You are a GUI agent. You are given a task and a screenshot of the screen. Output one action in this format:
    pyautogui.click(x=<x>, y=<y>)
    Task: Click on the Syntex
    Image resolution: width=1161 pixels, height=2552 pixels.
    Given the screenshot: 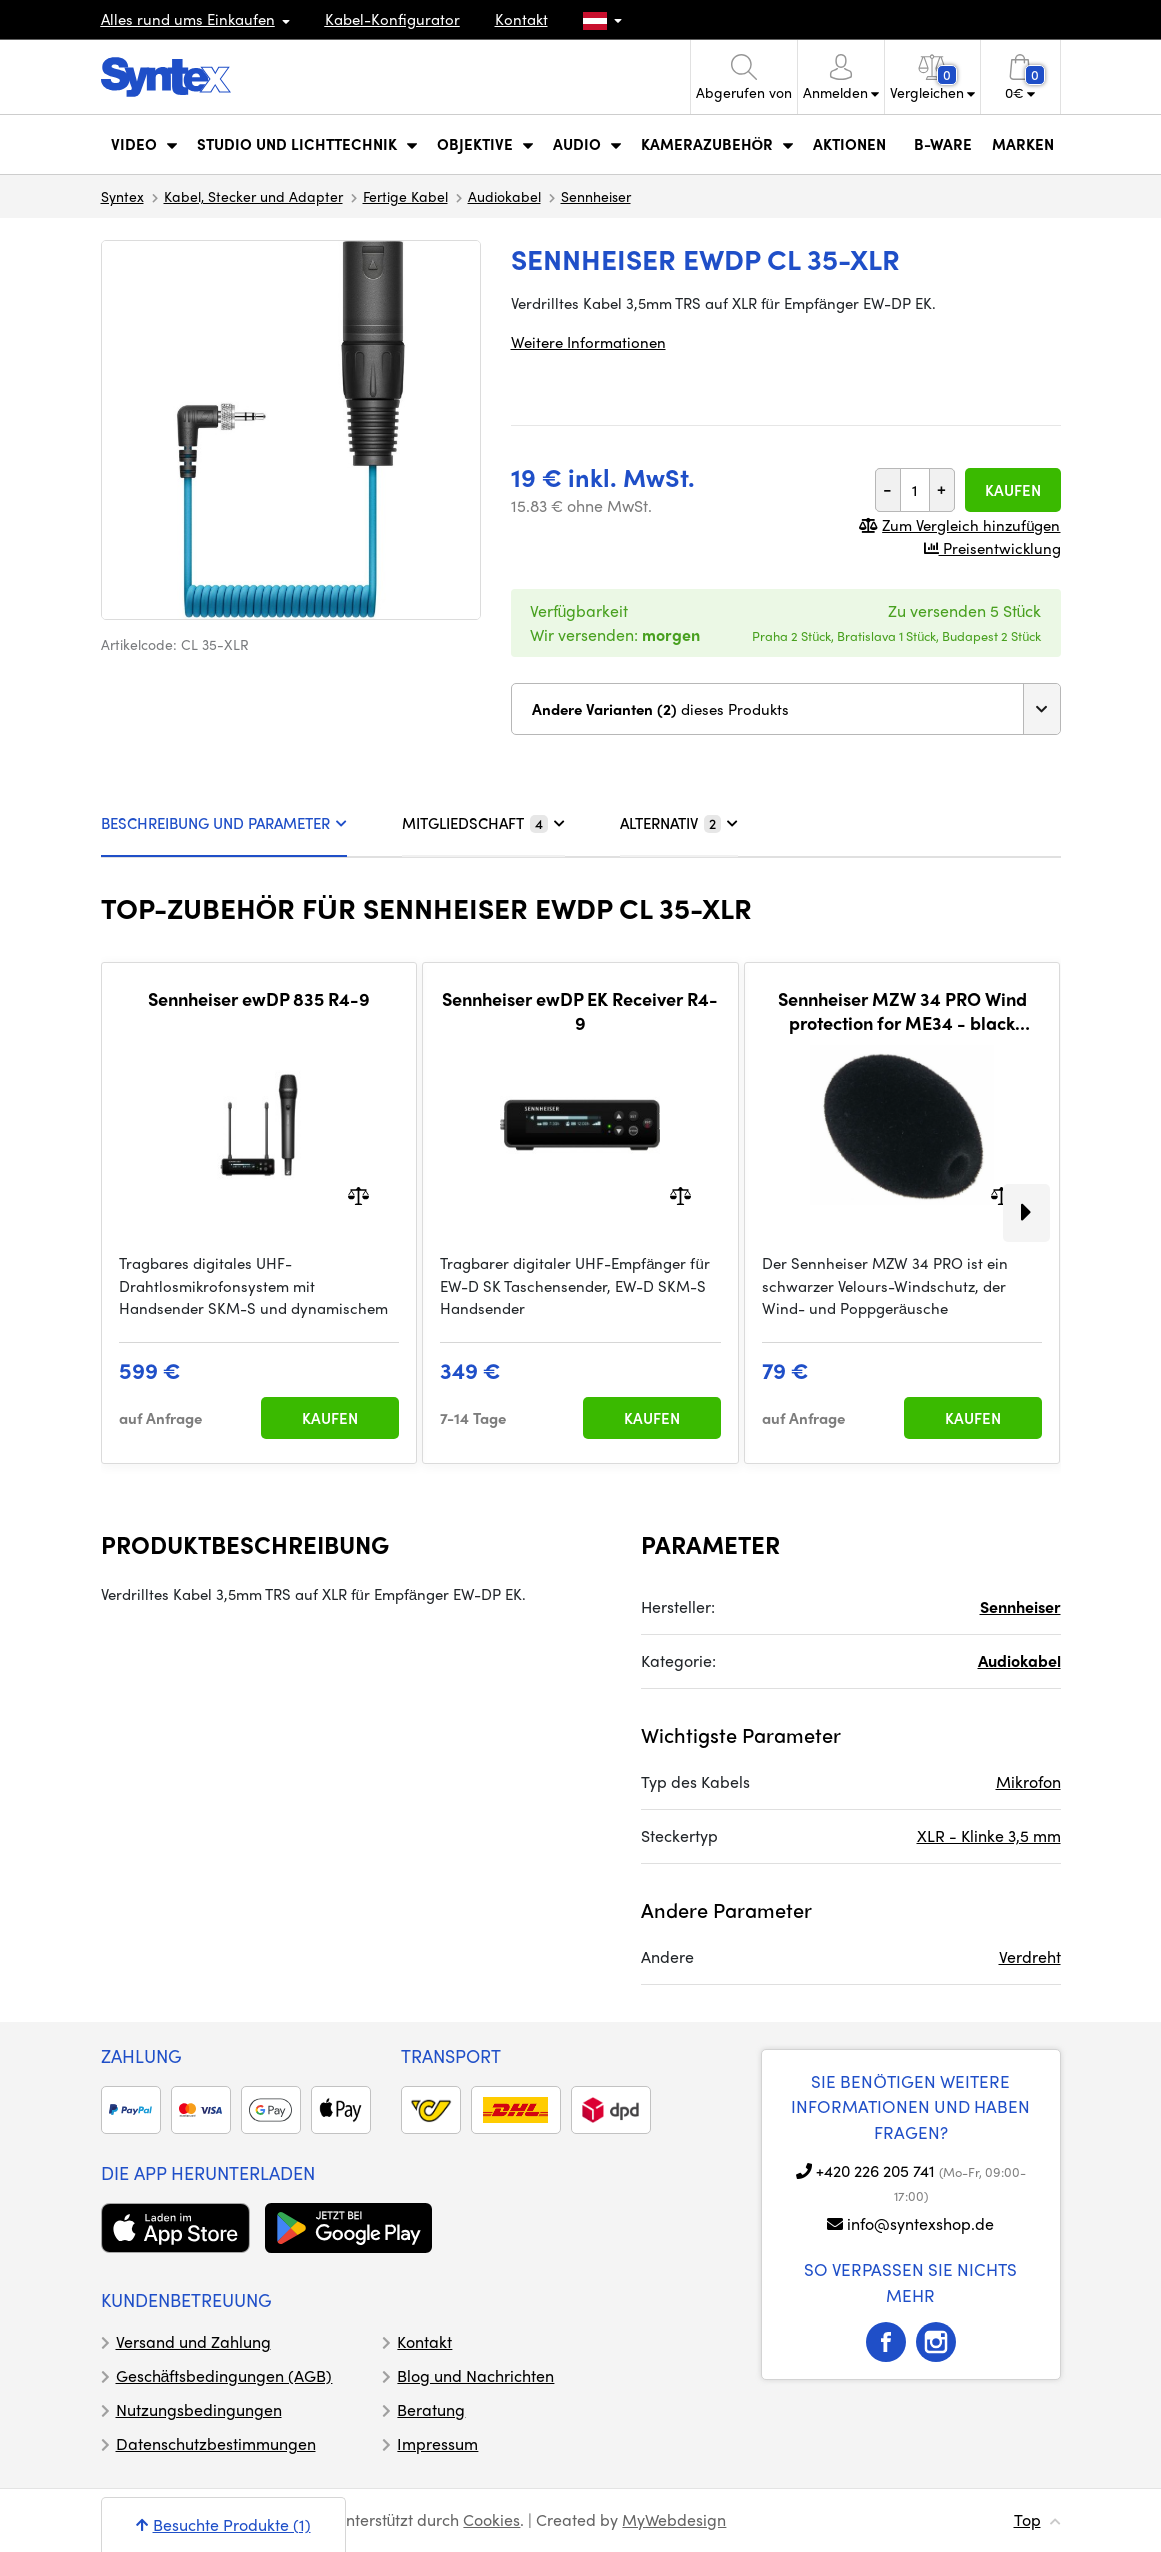 What is the action you would take?
    pyautogui.click(x=122, y=196)
    